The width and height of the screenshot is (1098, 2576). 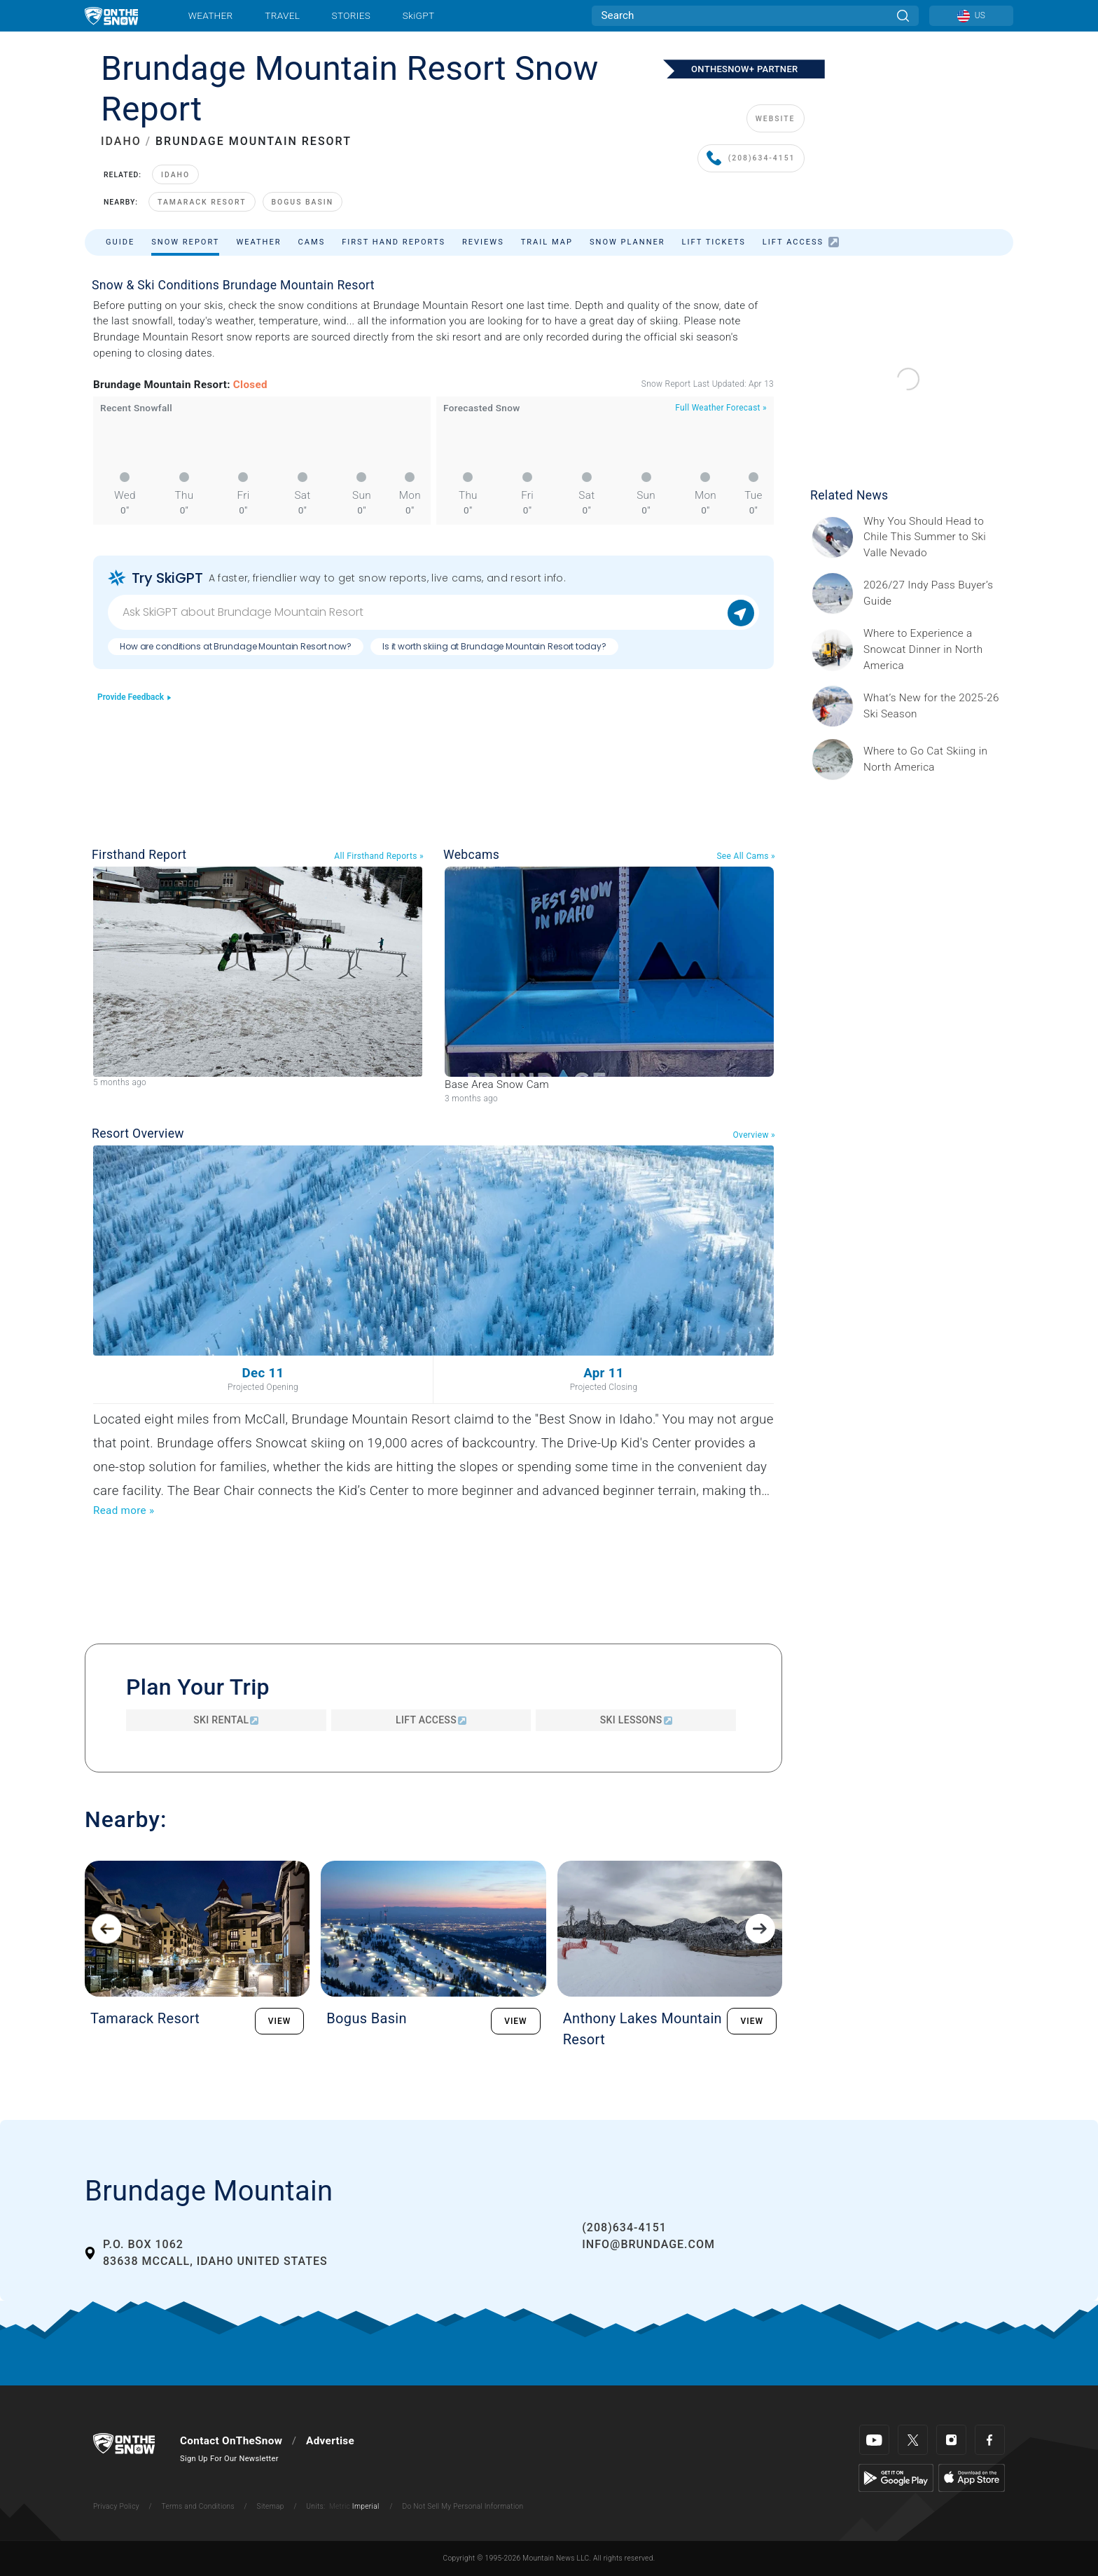 What do you see at coordinates (393, 242) in the screenshot?
I see `First Hand Reports` at bounding box center [393, 242].